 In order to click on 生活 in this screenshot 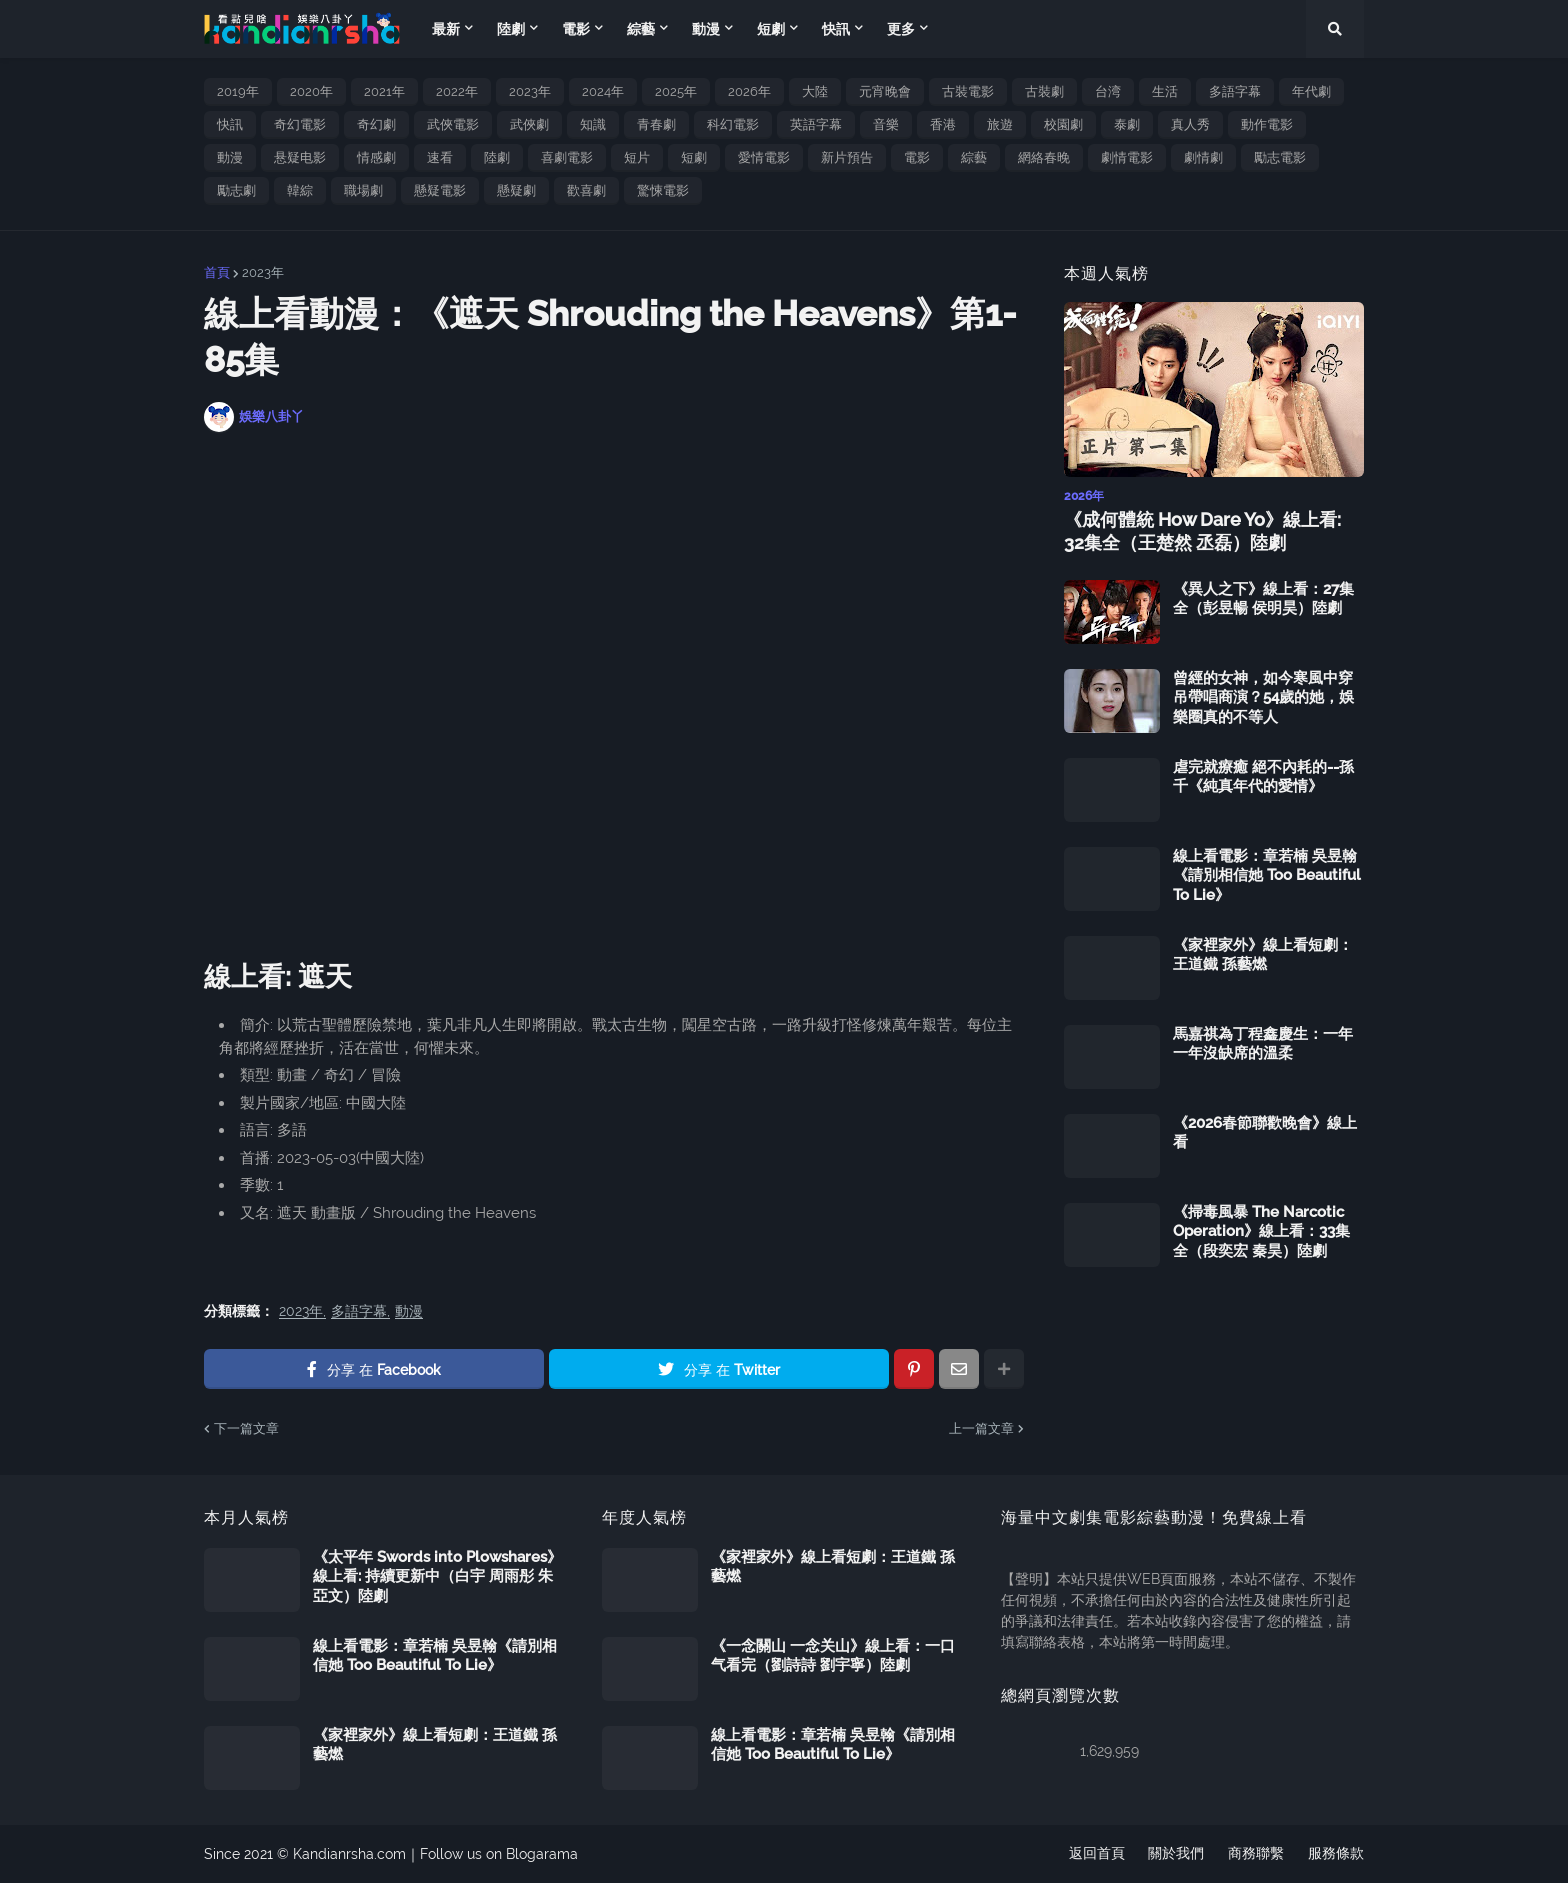, I will do `click(1165, 91)`.